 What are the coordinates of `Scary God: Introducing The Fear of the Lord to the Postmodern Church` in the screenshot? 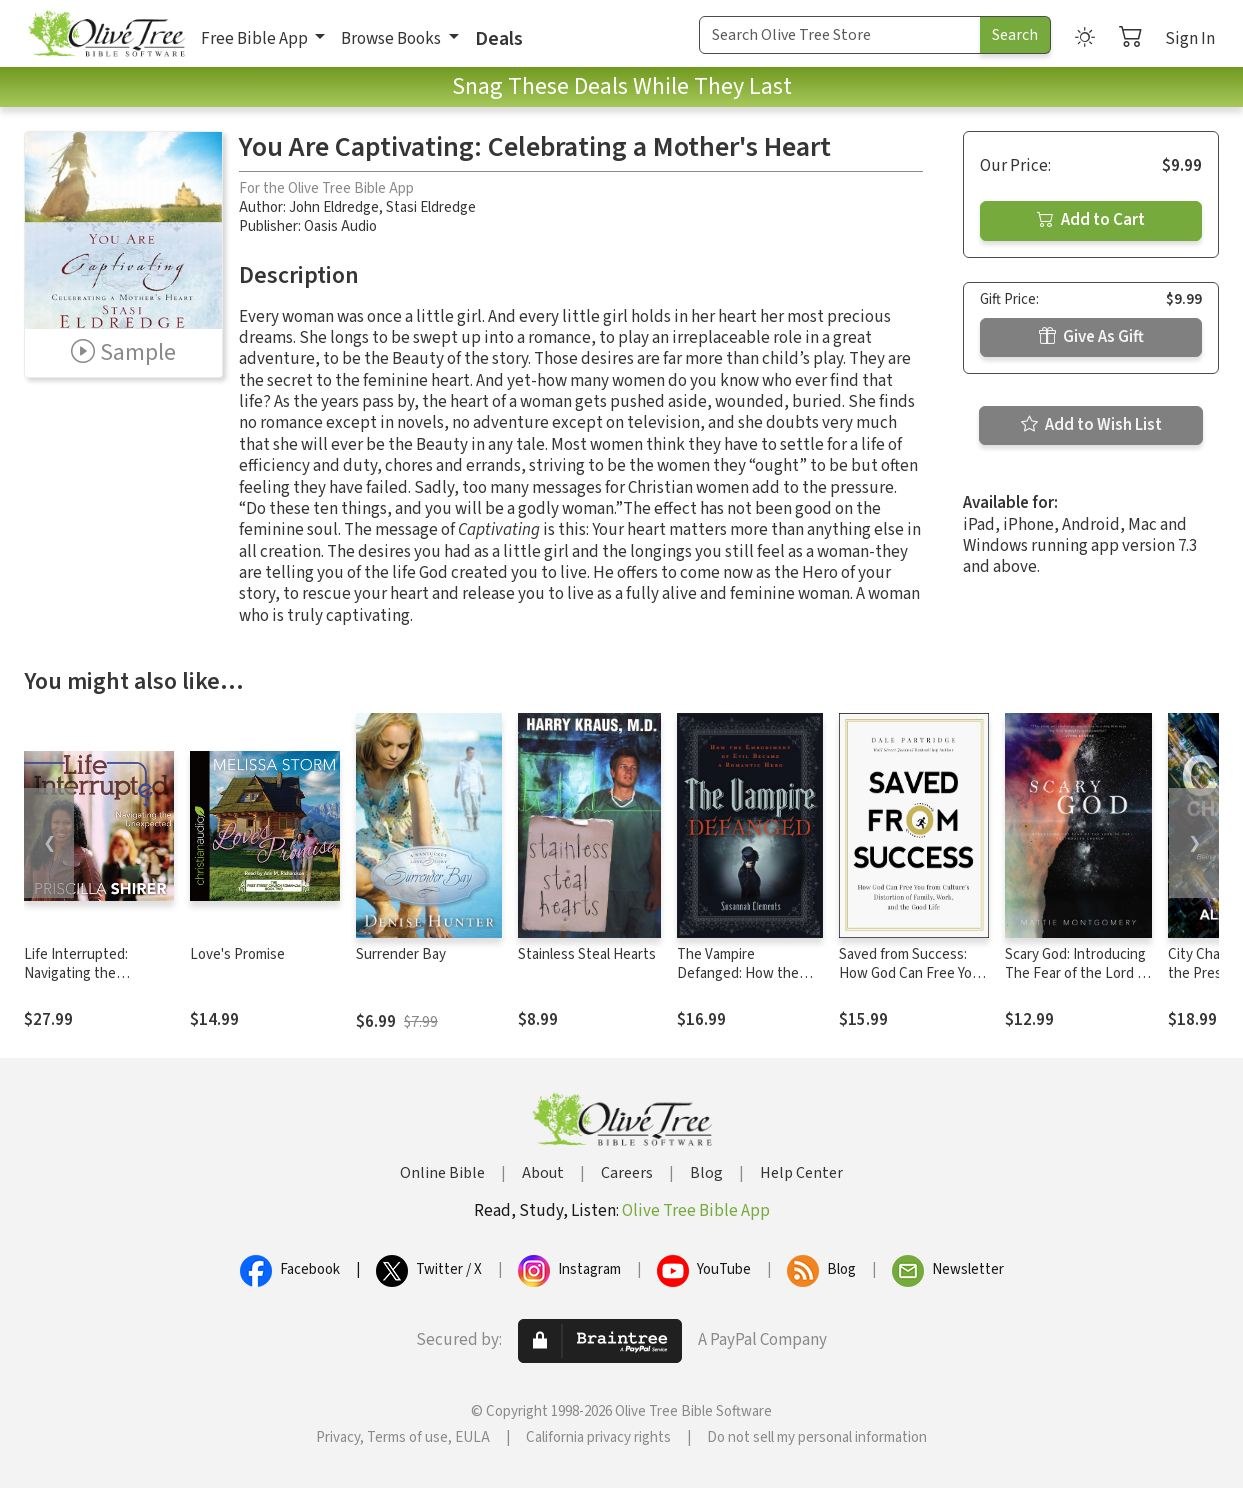 It's located at (1078, 983).